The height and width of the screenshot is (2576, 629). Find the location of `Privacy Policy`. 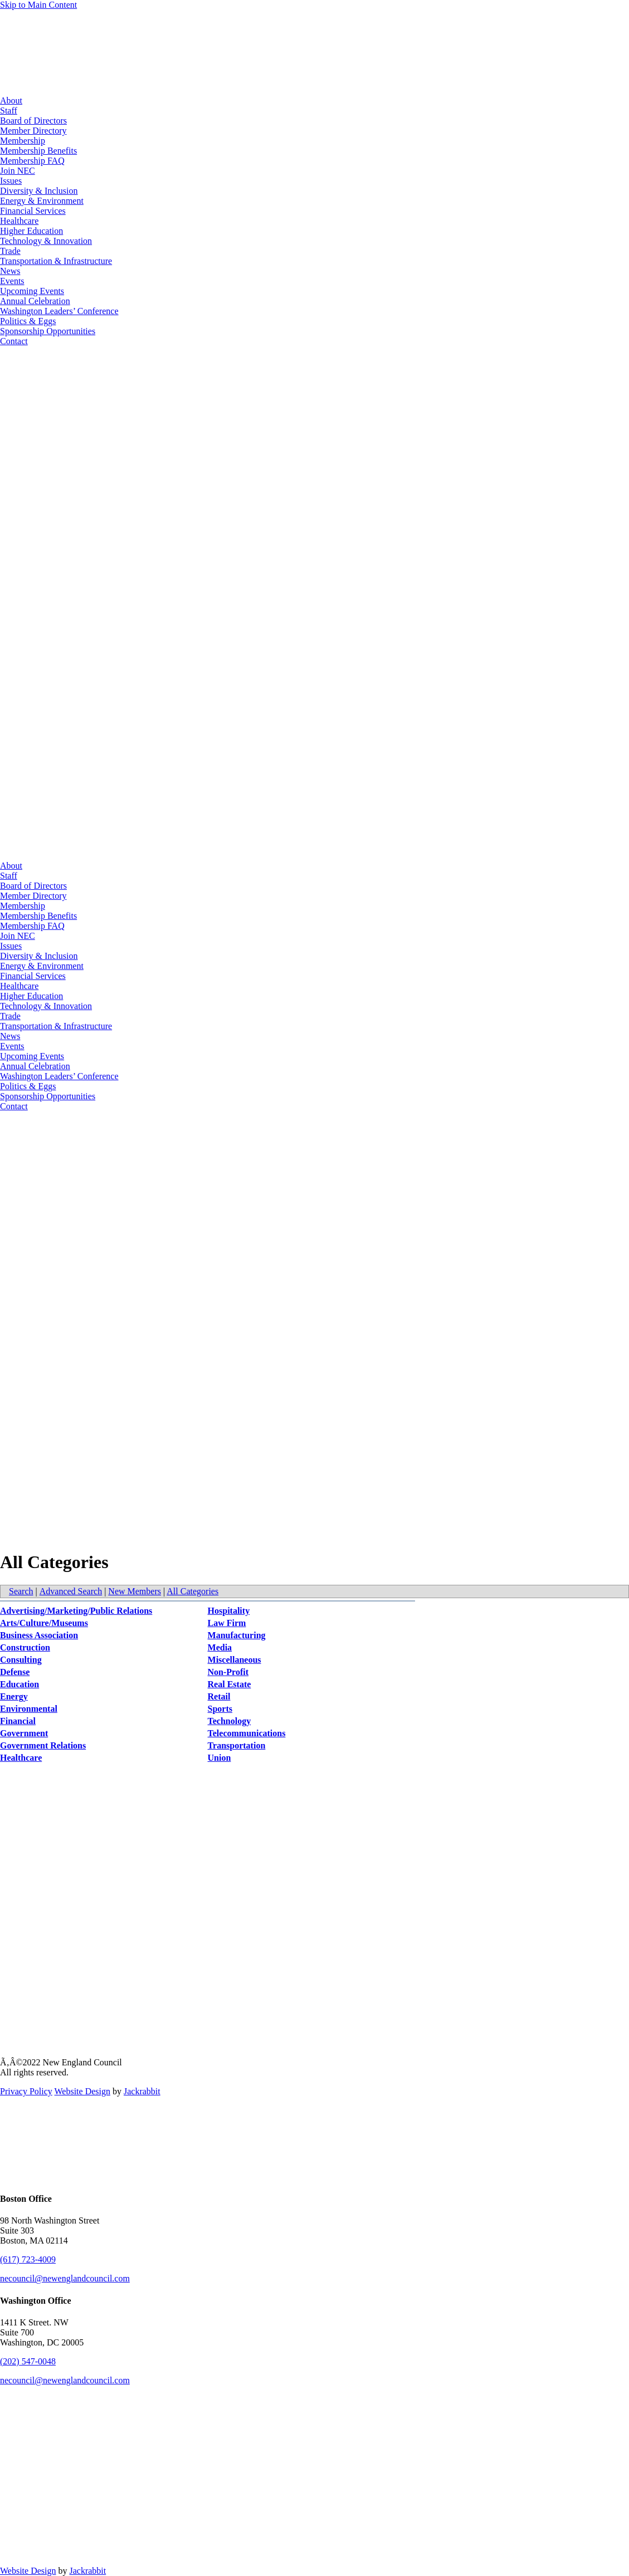

Privacy Policy is located at coordinates (26, 2091).